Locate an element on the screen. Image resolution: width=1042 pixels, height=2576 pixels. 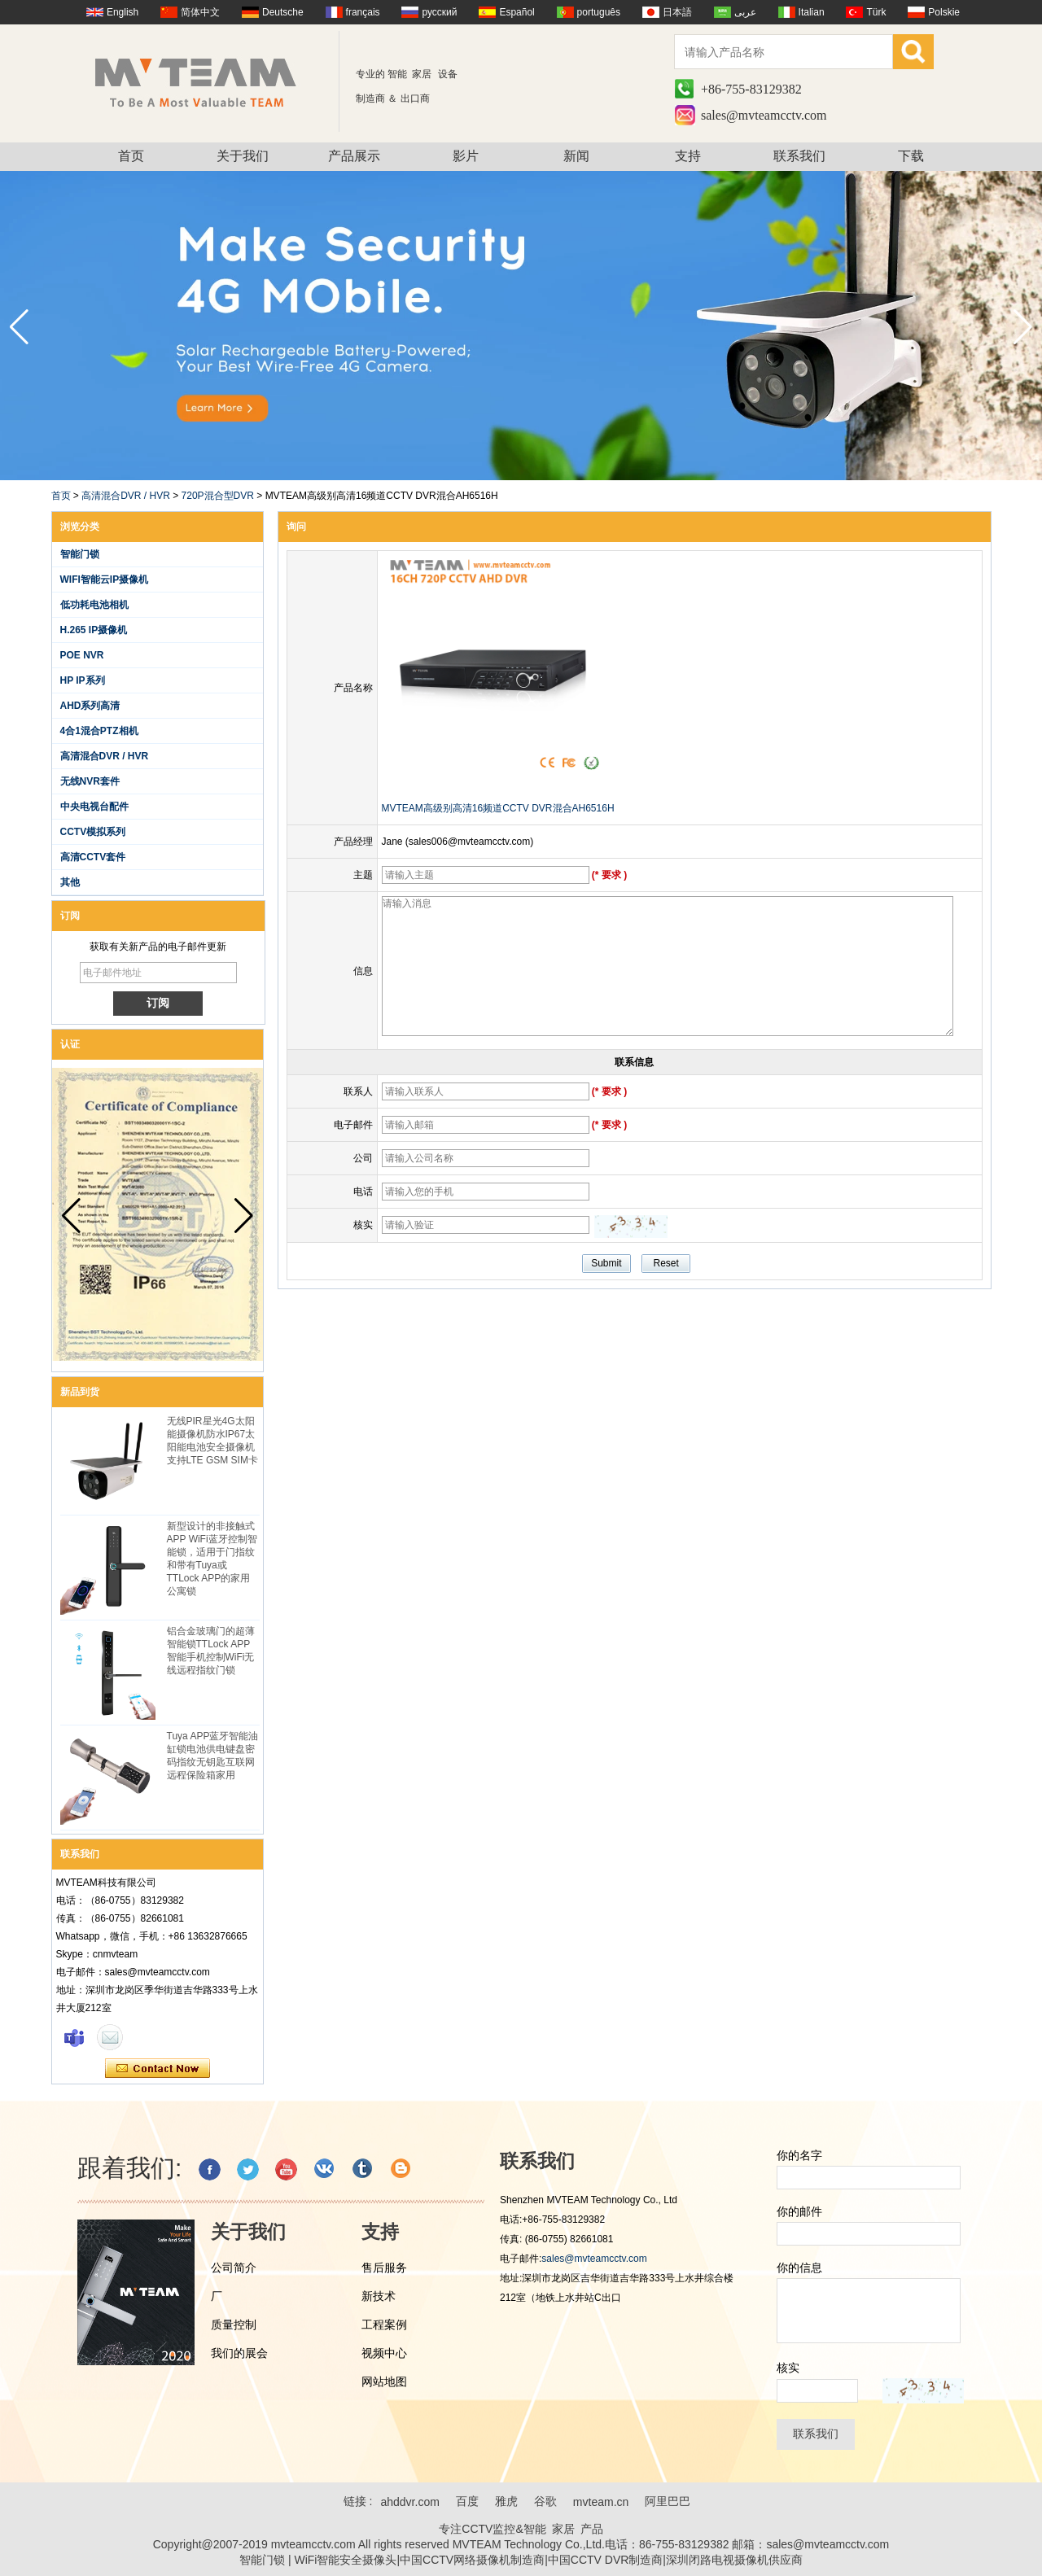
Türk is located at coordinates (876, 12).